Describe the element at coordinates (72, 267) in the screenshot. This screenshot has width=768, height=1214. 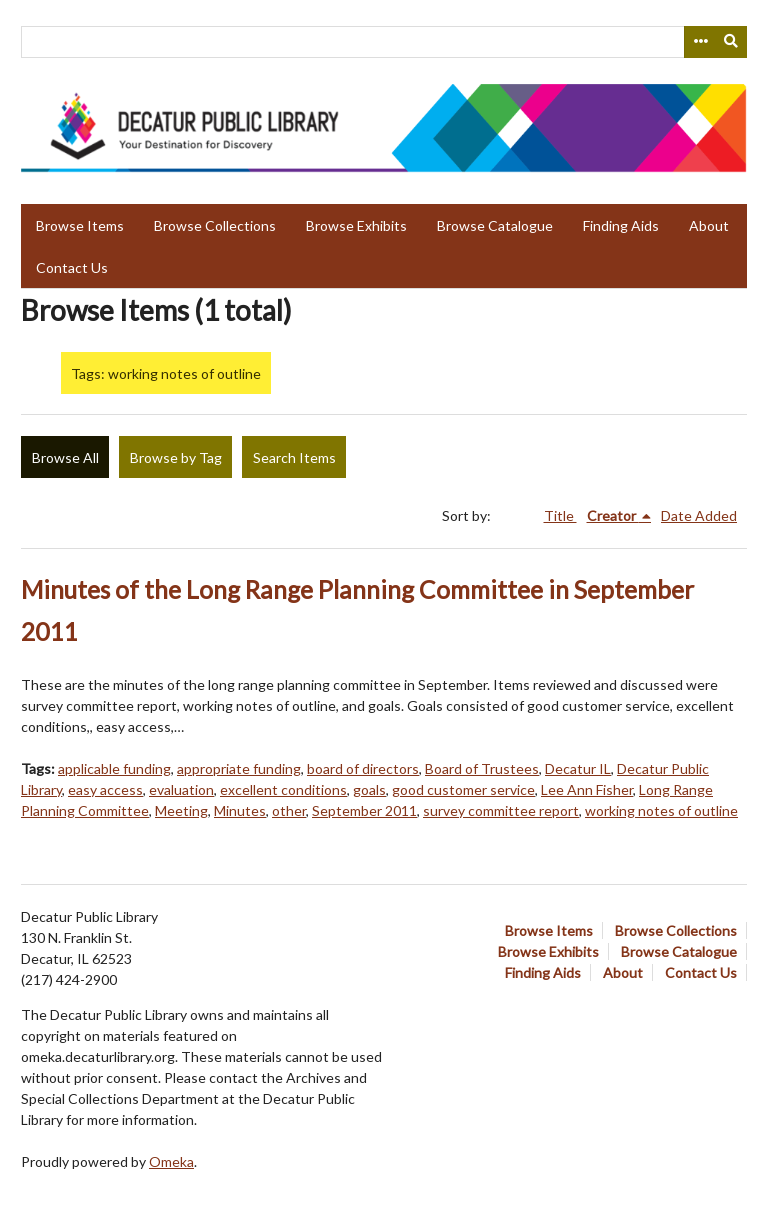
I see `Contact Us` at that location.